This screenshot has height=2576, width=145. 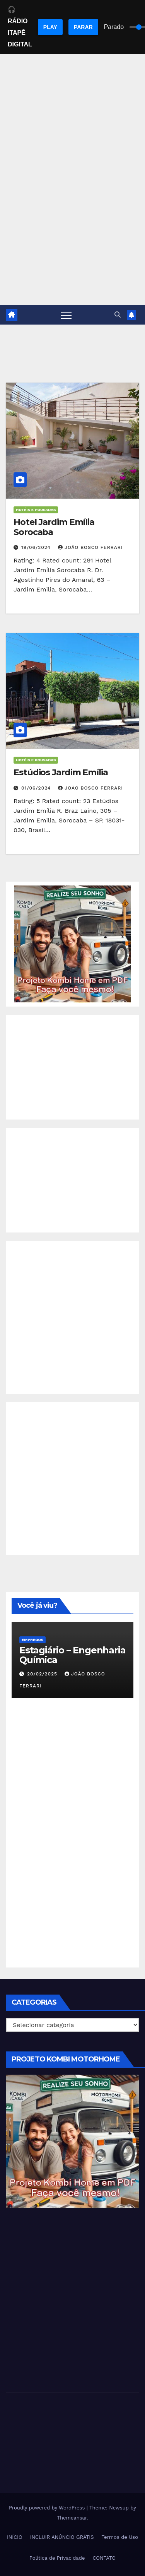 What do you see at coordinates (72, 1654) in the screenshot?
I see `Estagiário – Engenharia Química` at bounding box center [72, 1654].